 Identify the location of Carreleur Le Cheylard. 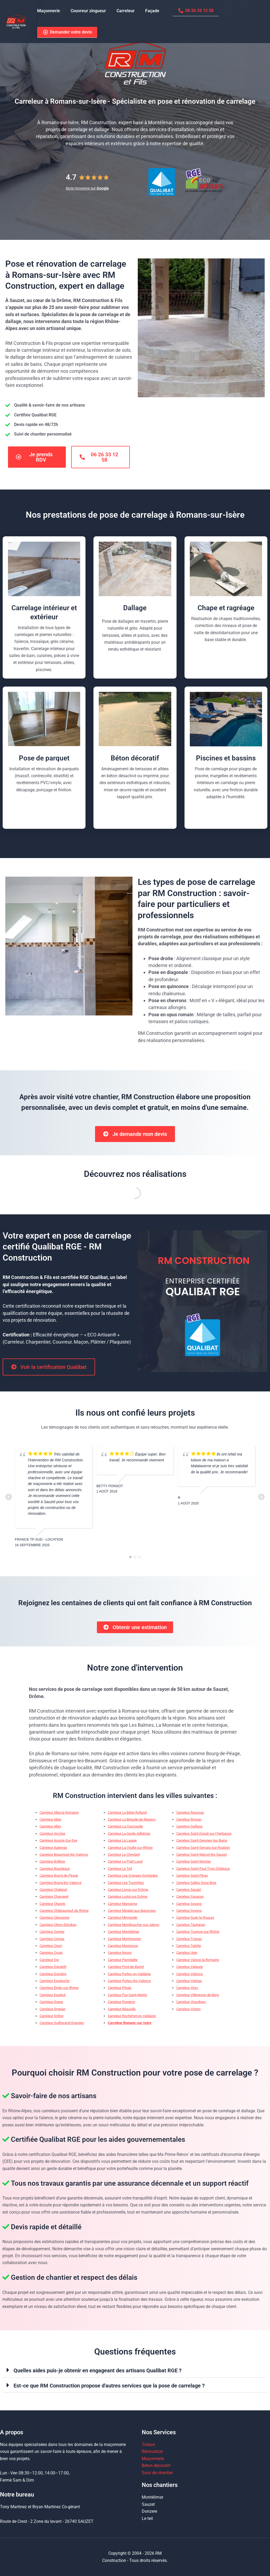
(124, 1856).